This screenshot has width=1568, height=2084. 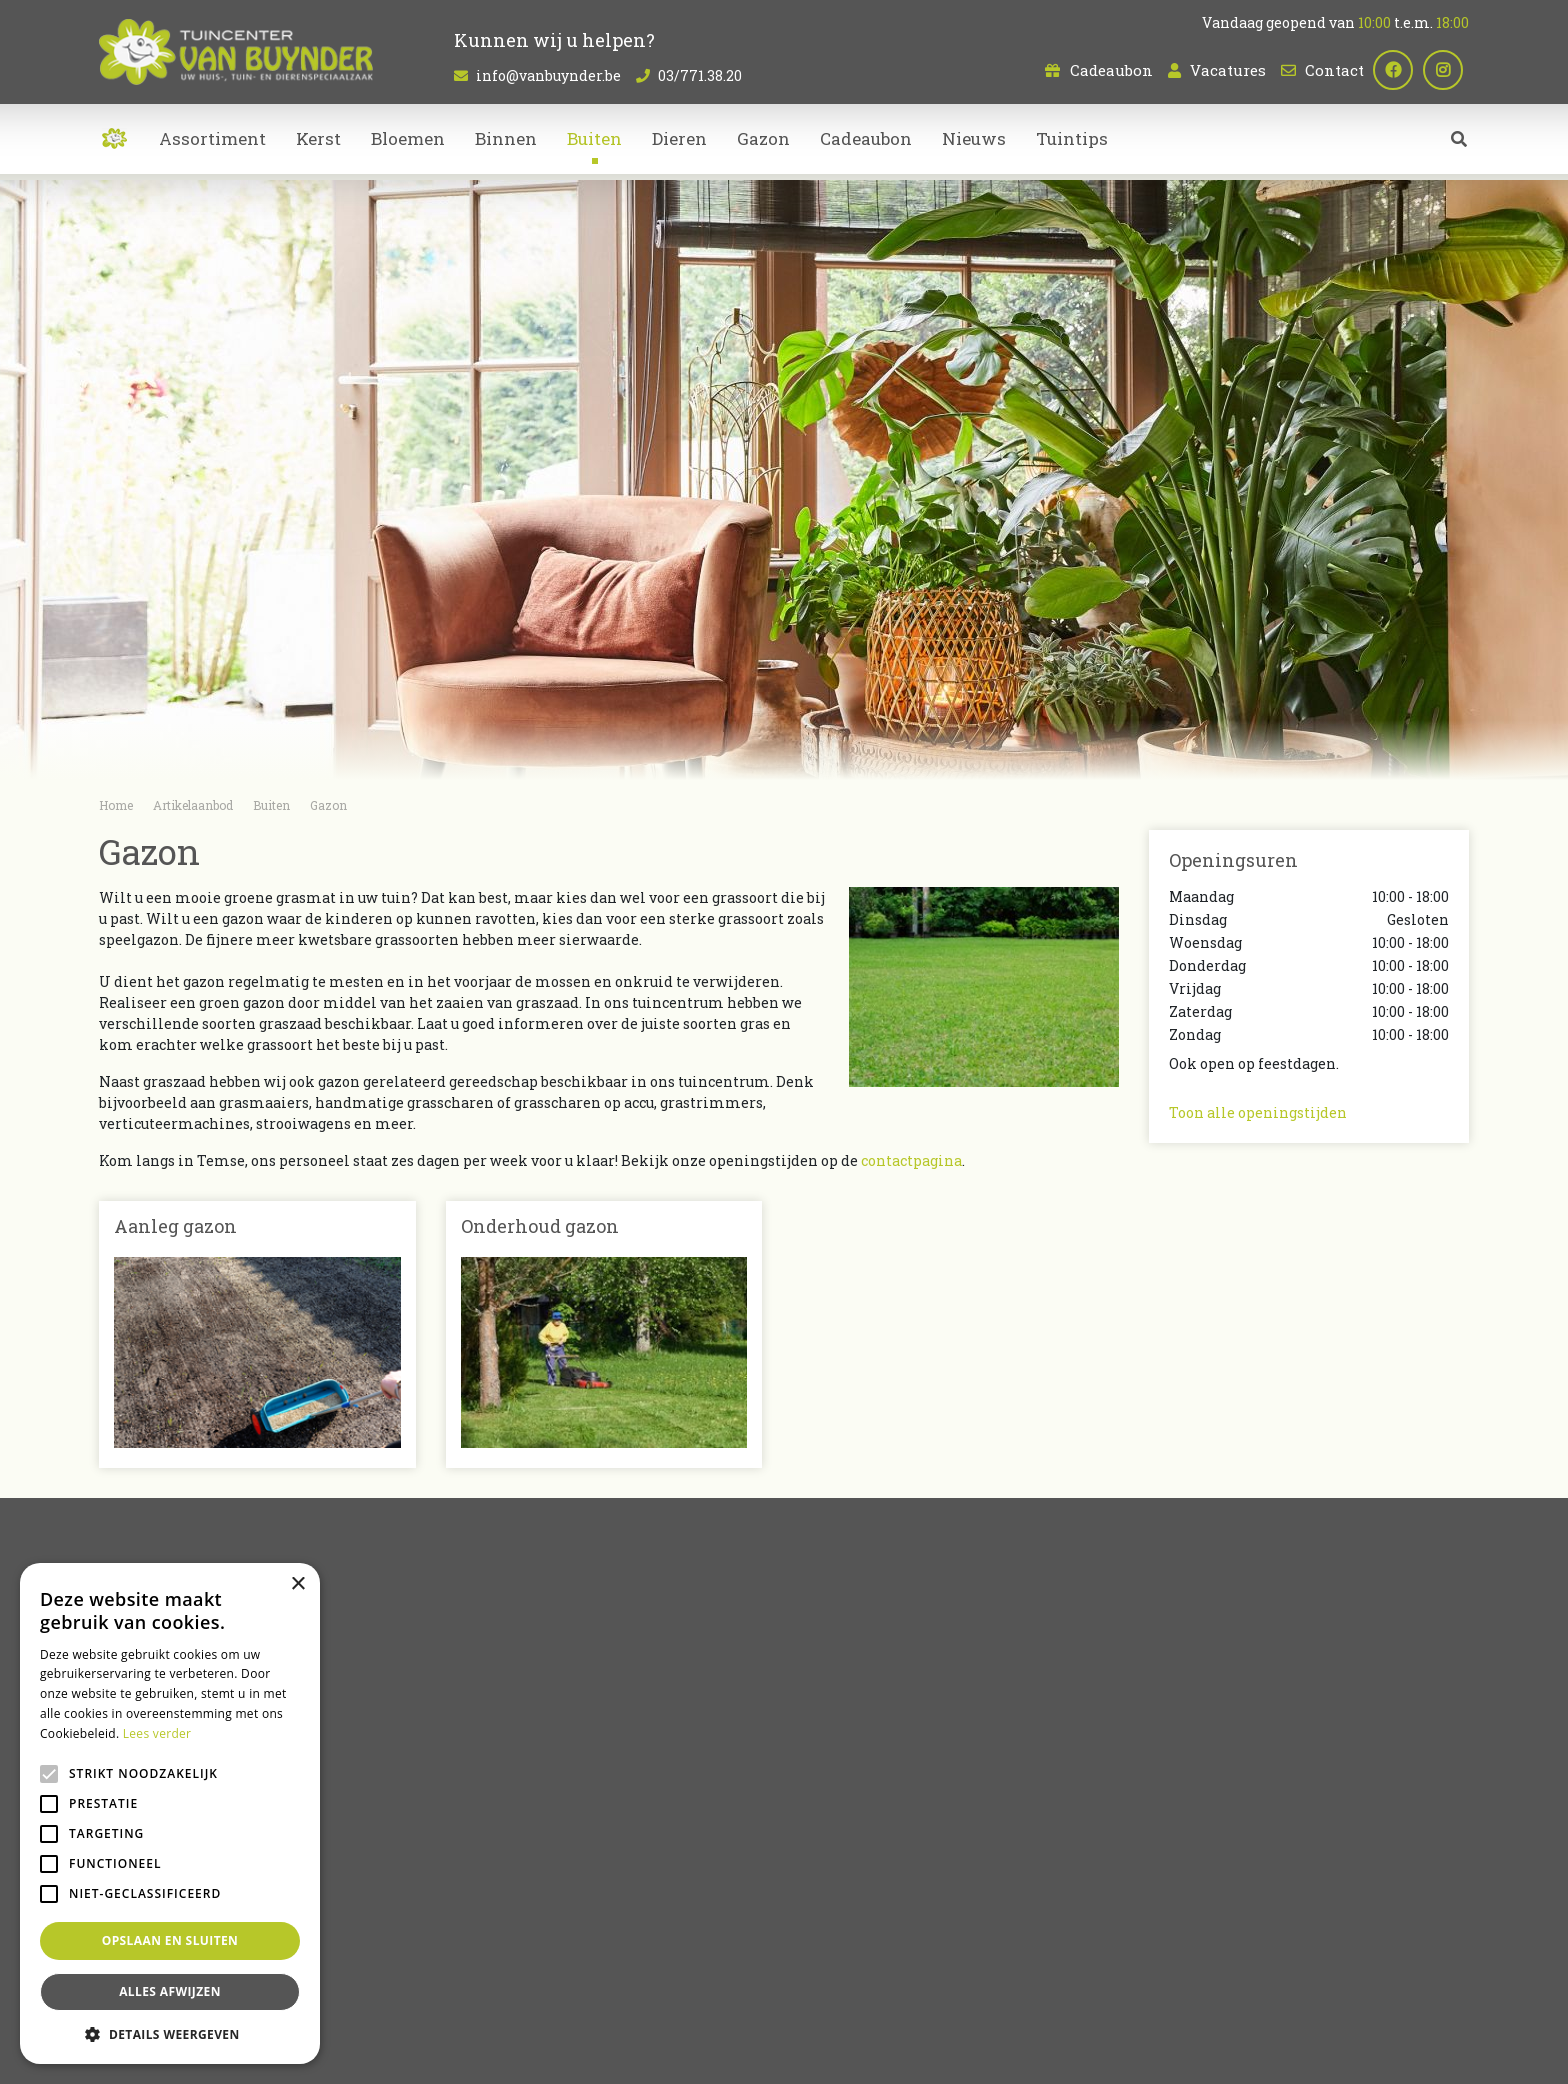 What do you see at coordinates (488, 1976) in the screenshot?
I see `Planten Sint-Niklaas` at bounding box center [488, 1976].